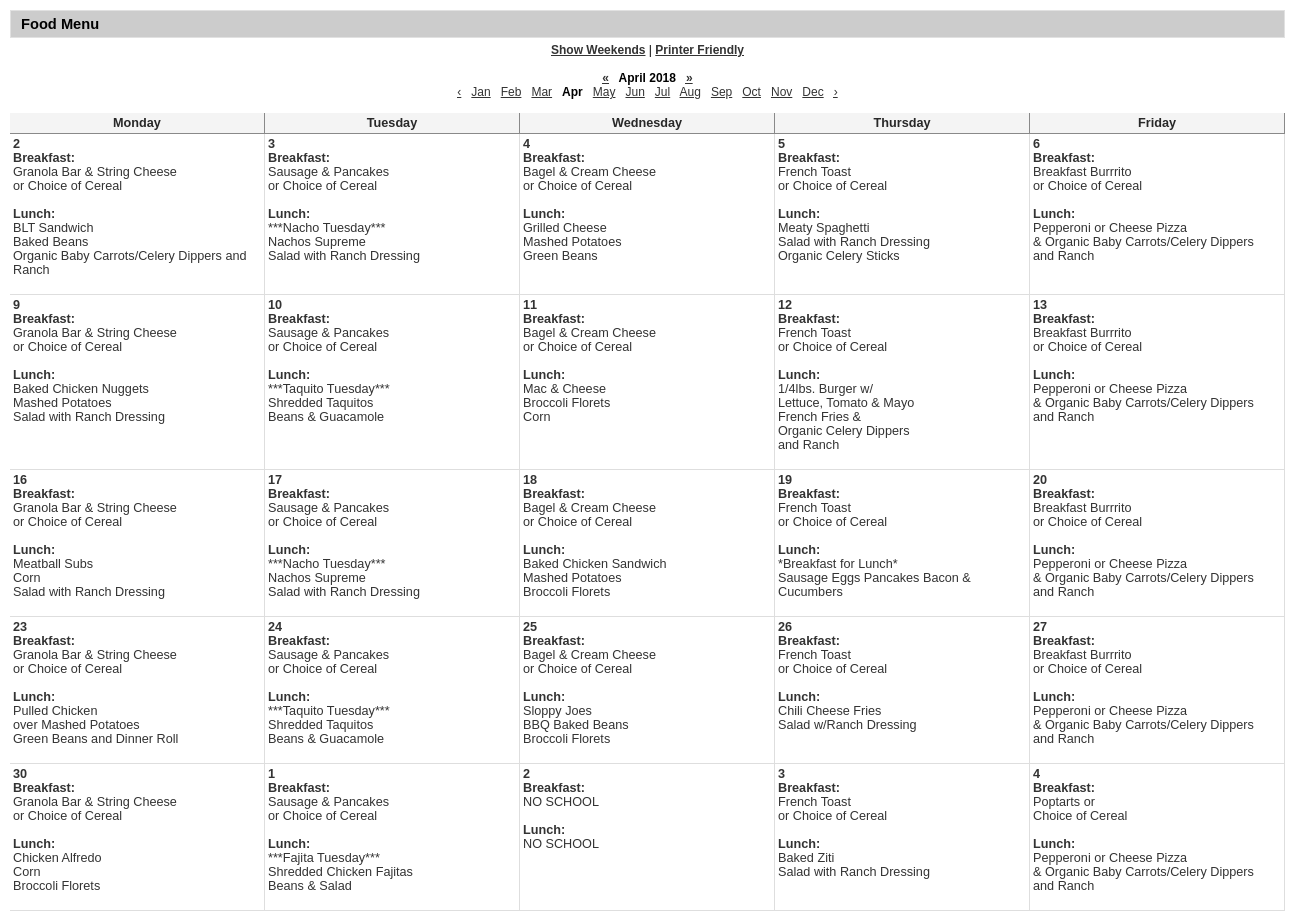  Describe the element at coordinates (598, 50) in the screenshot. I see `Show Weekends` at that location.